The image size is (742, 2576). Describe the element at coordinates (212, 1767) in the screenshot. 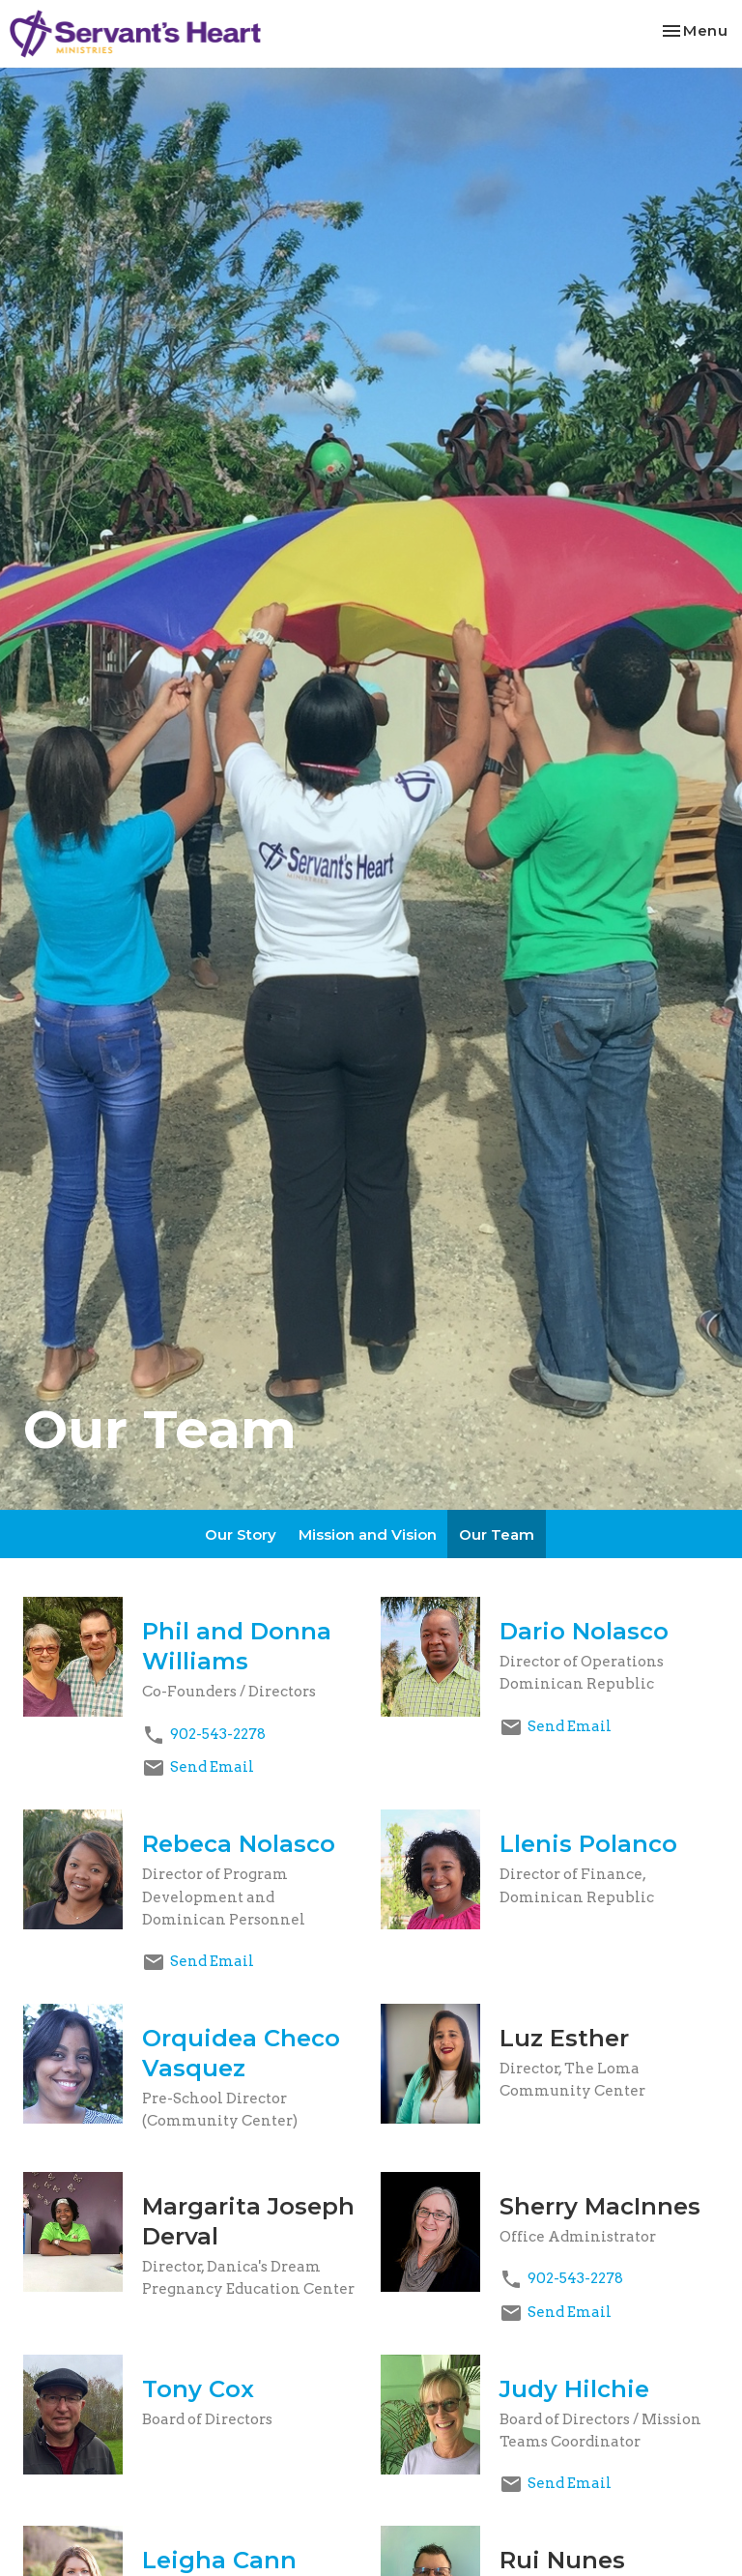

I see `Send Email` at that location.